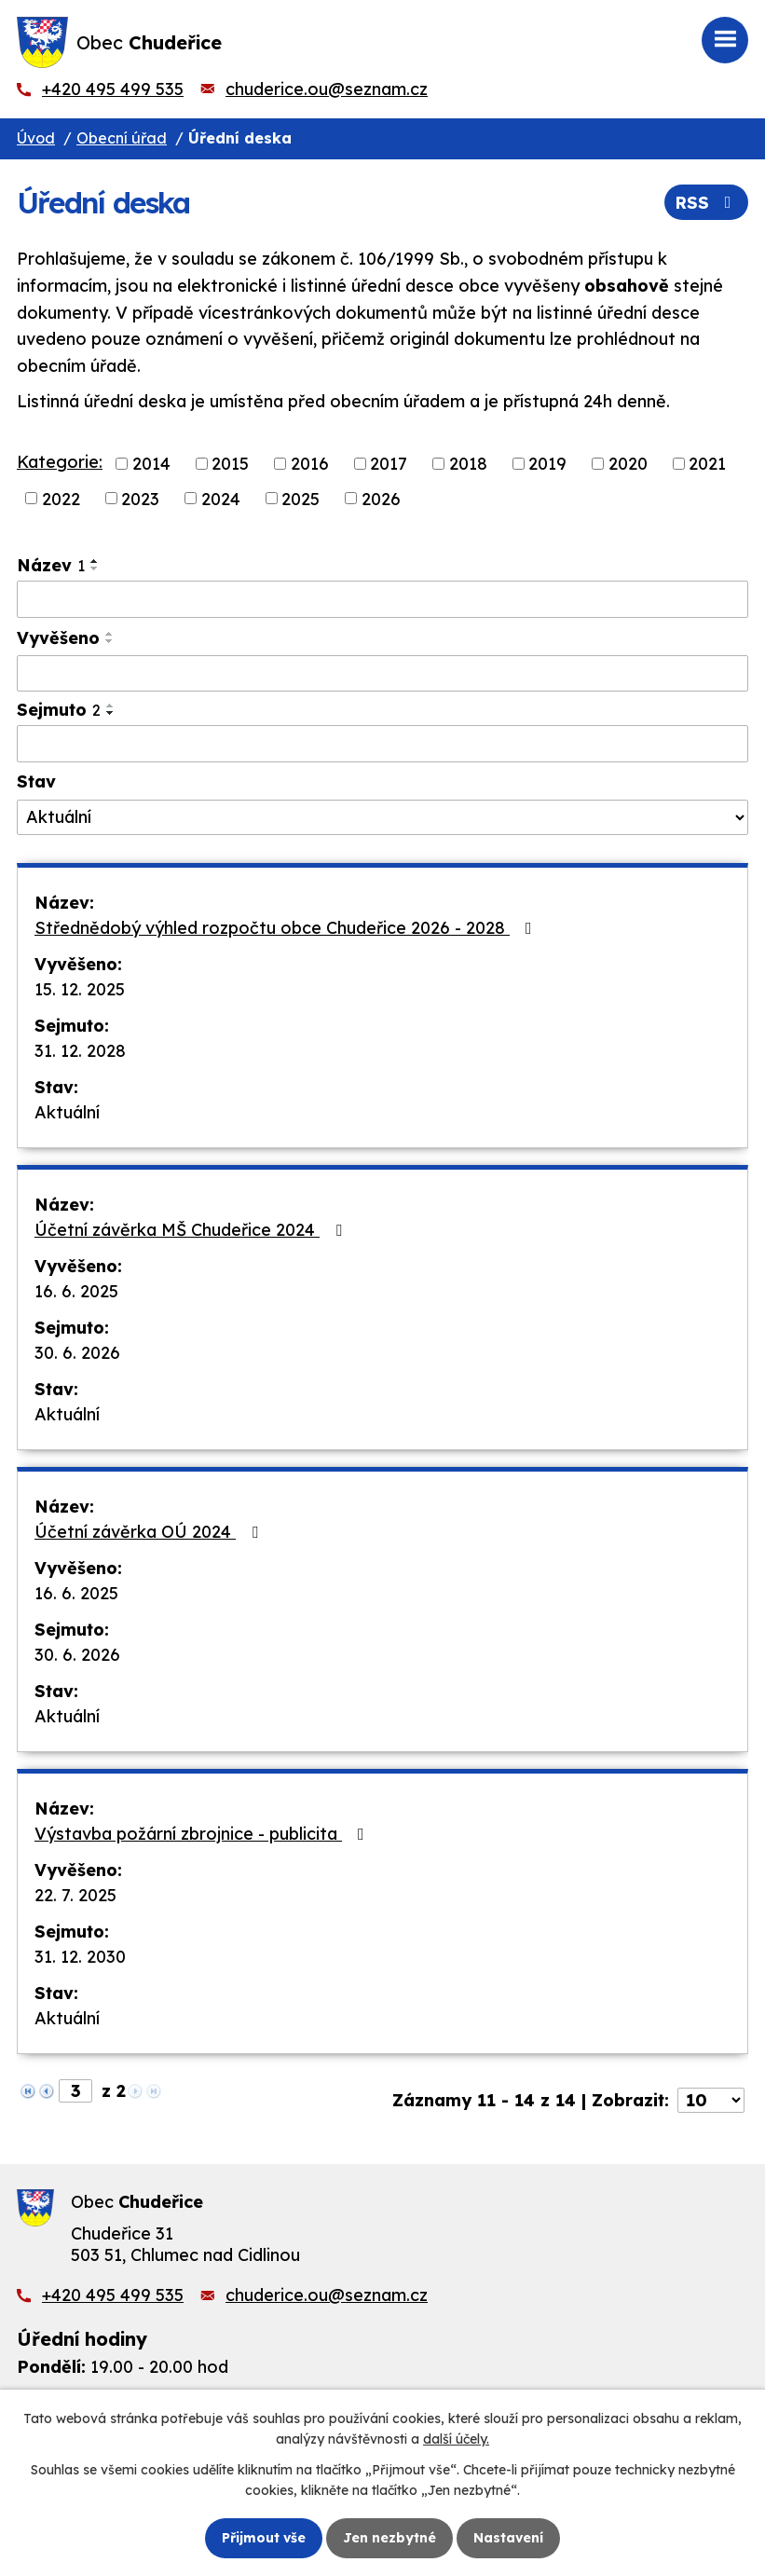 This screenshot has width=765, height=2576. What do you see at coordinates (121, 138) in the screenshot?
I see `Obecní úřad` at bounding box center [121, 138].